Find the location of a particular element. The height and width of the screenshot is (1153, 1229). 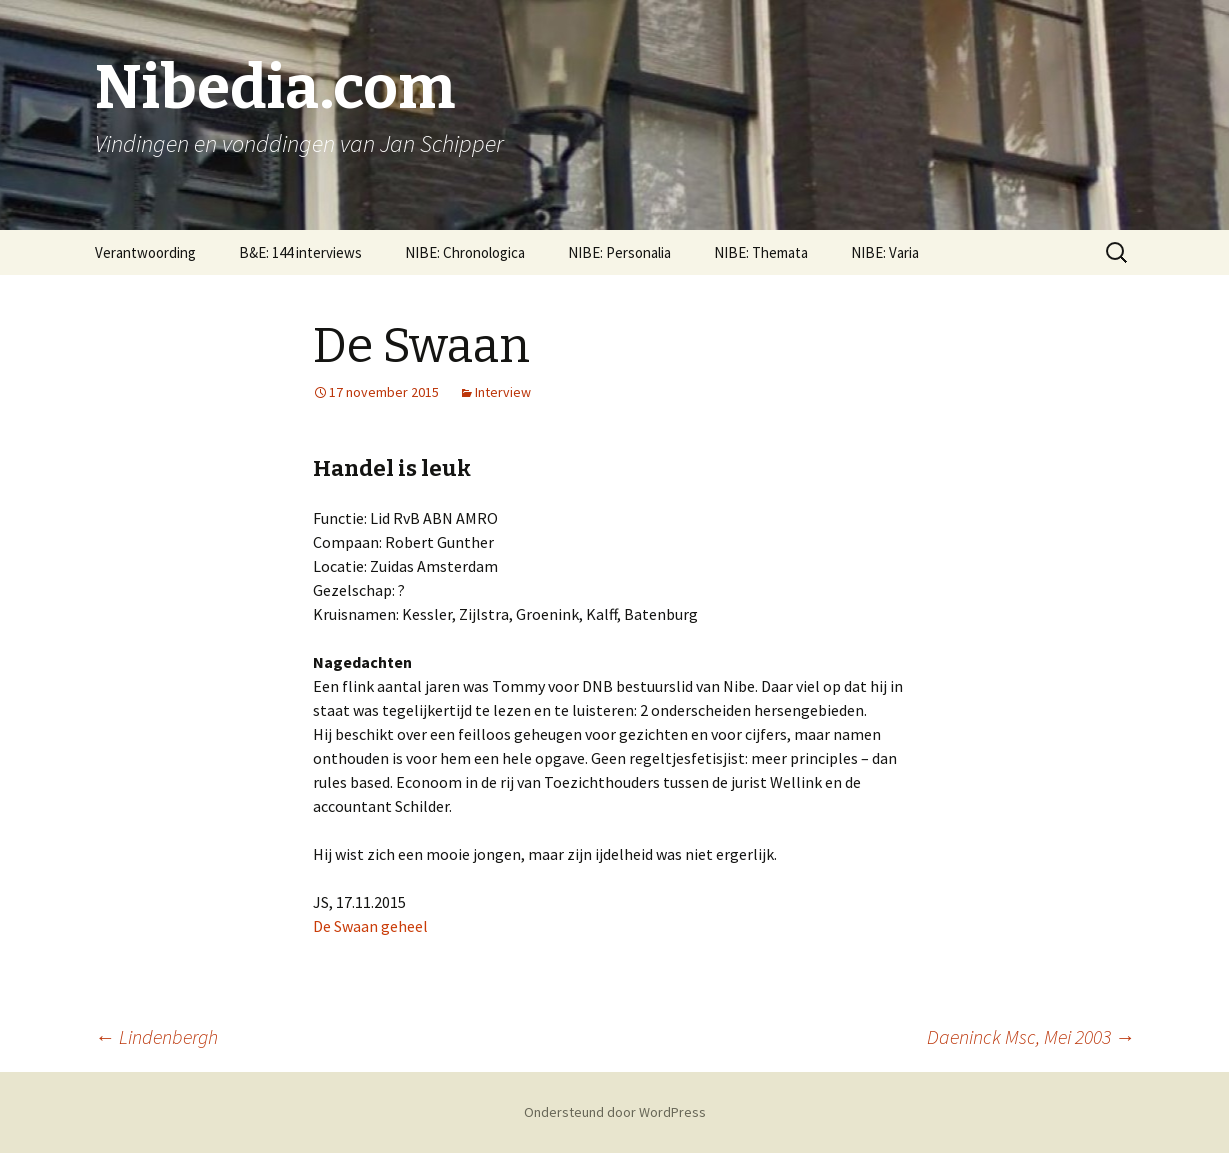

NIBE: Varia is located at coordinates (885, 252).